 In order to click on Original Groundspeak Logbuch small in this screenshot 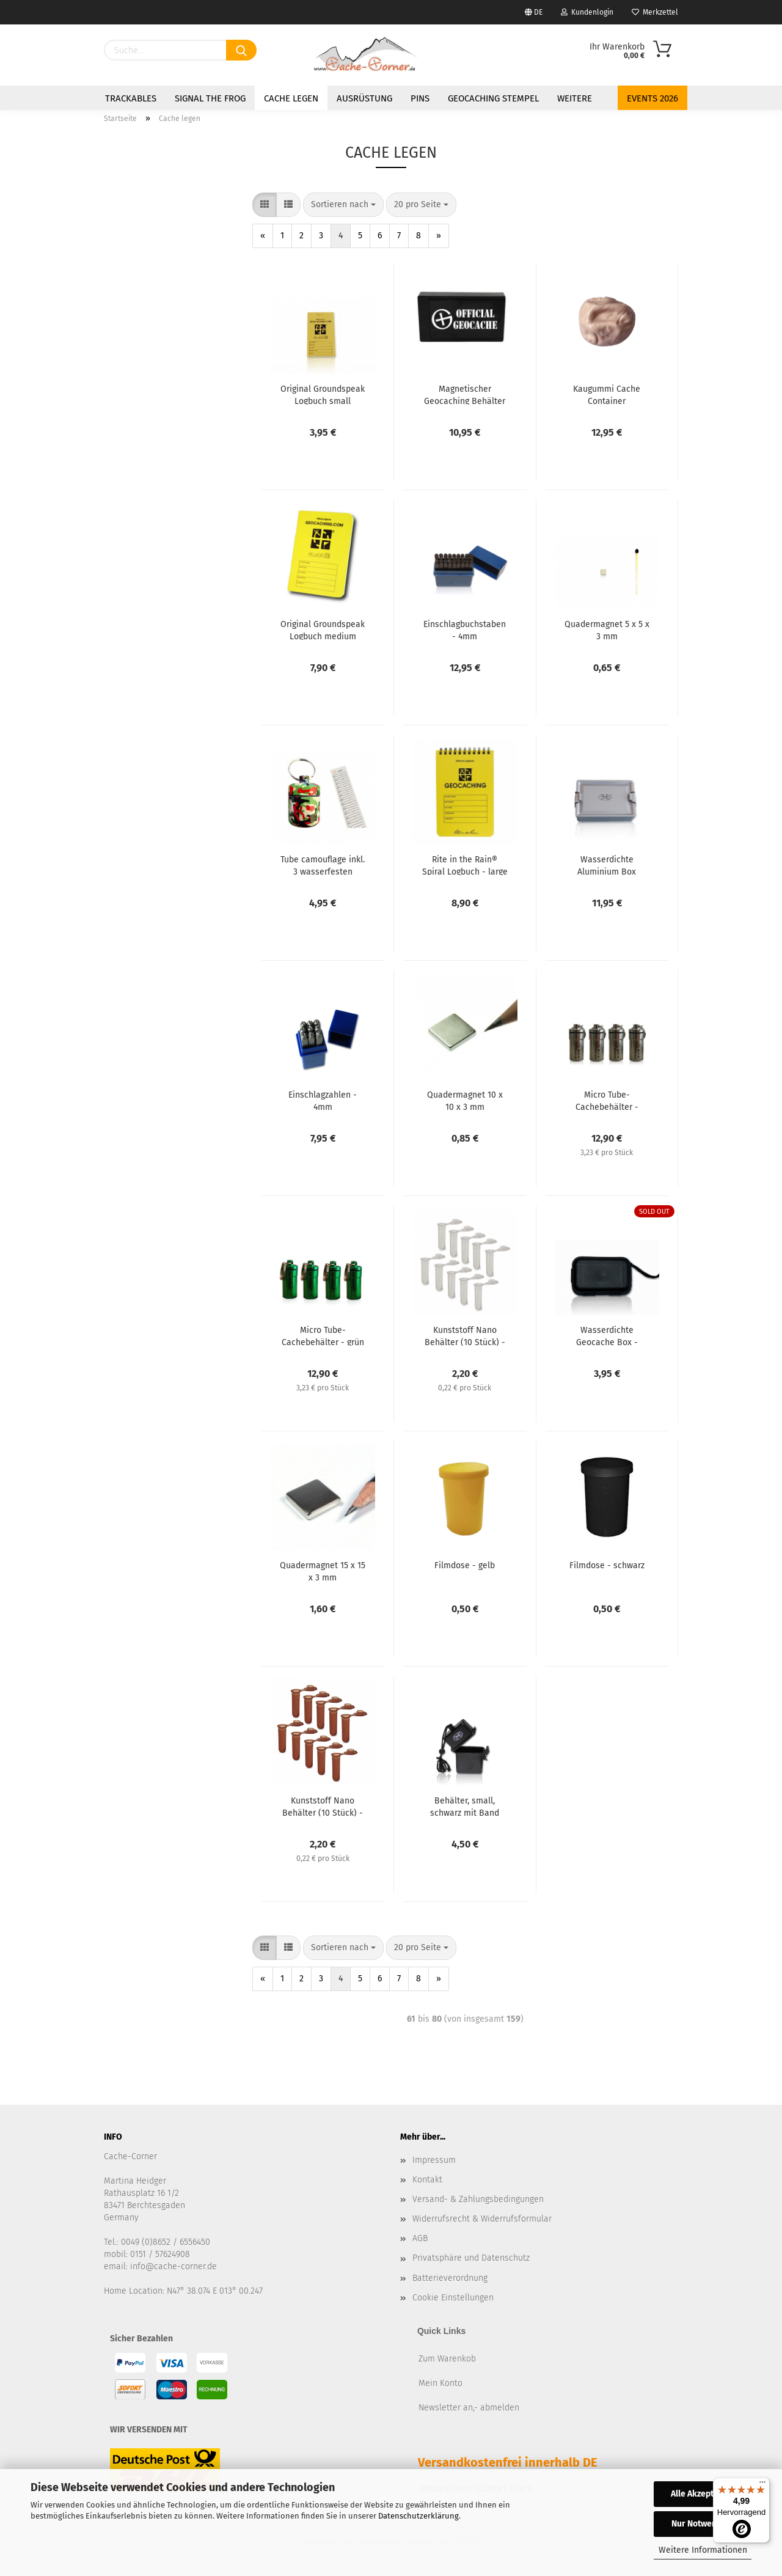, I will do `click(322, 394)`.